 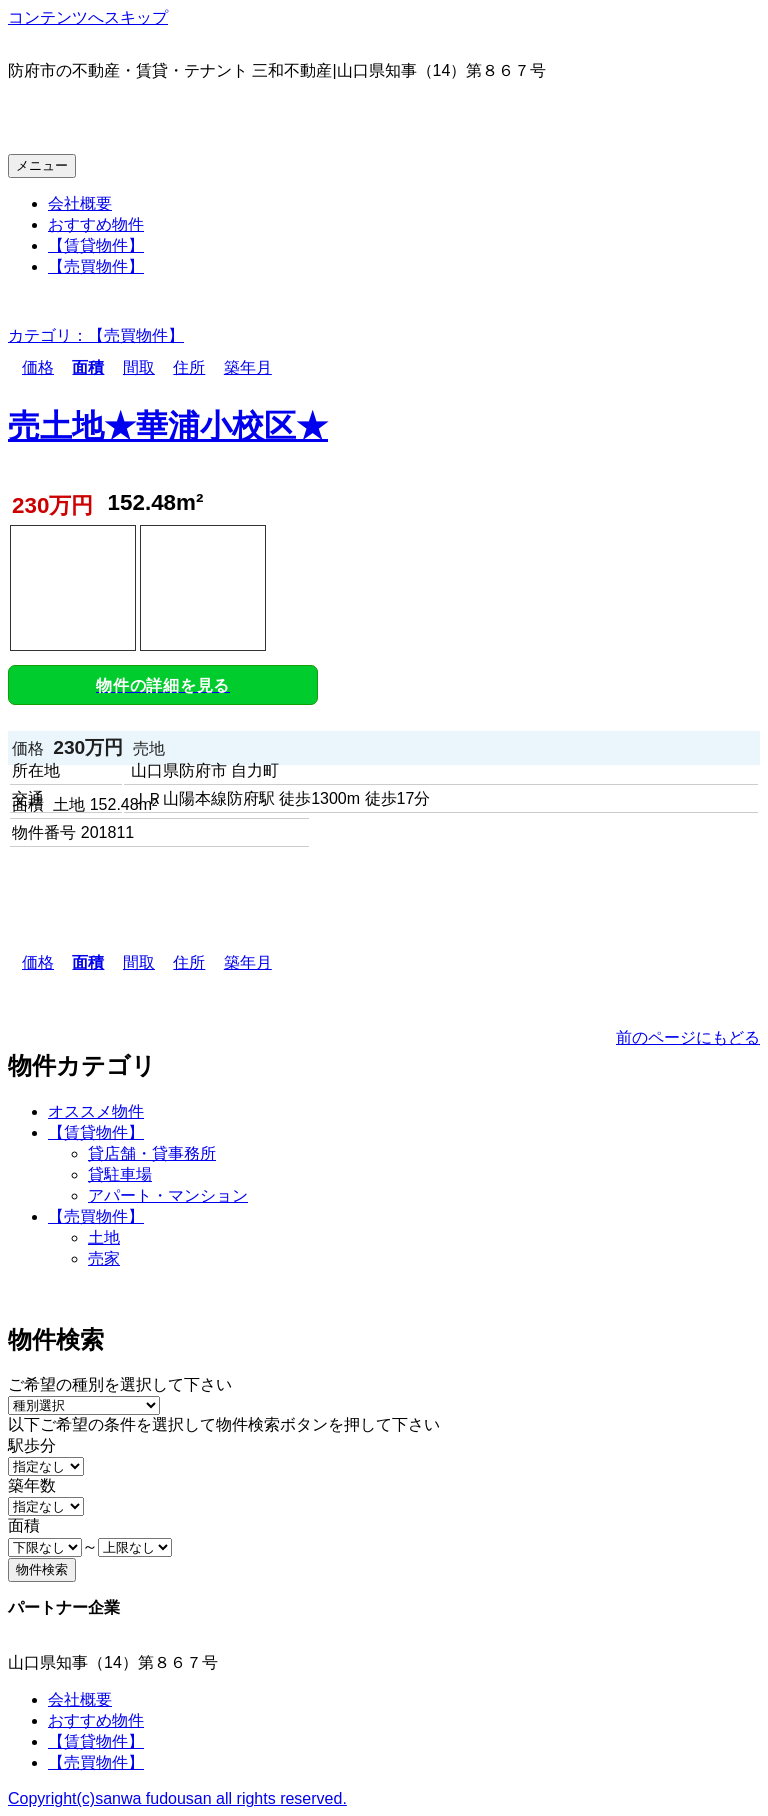 What do you see at coordinates (80, 203) in the screenshot?
I see `会社概要` at bounding box center [80, 203].